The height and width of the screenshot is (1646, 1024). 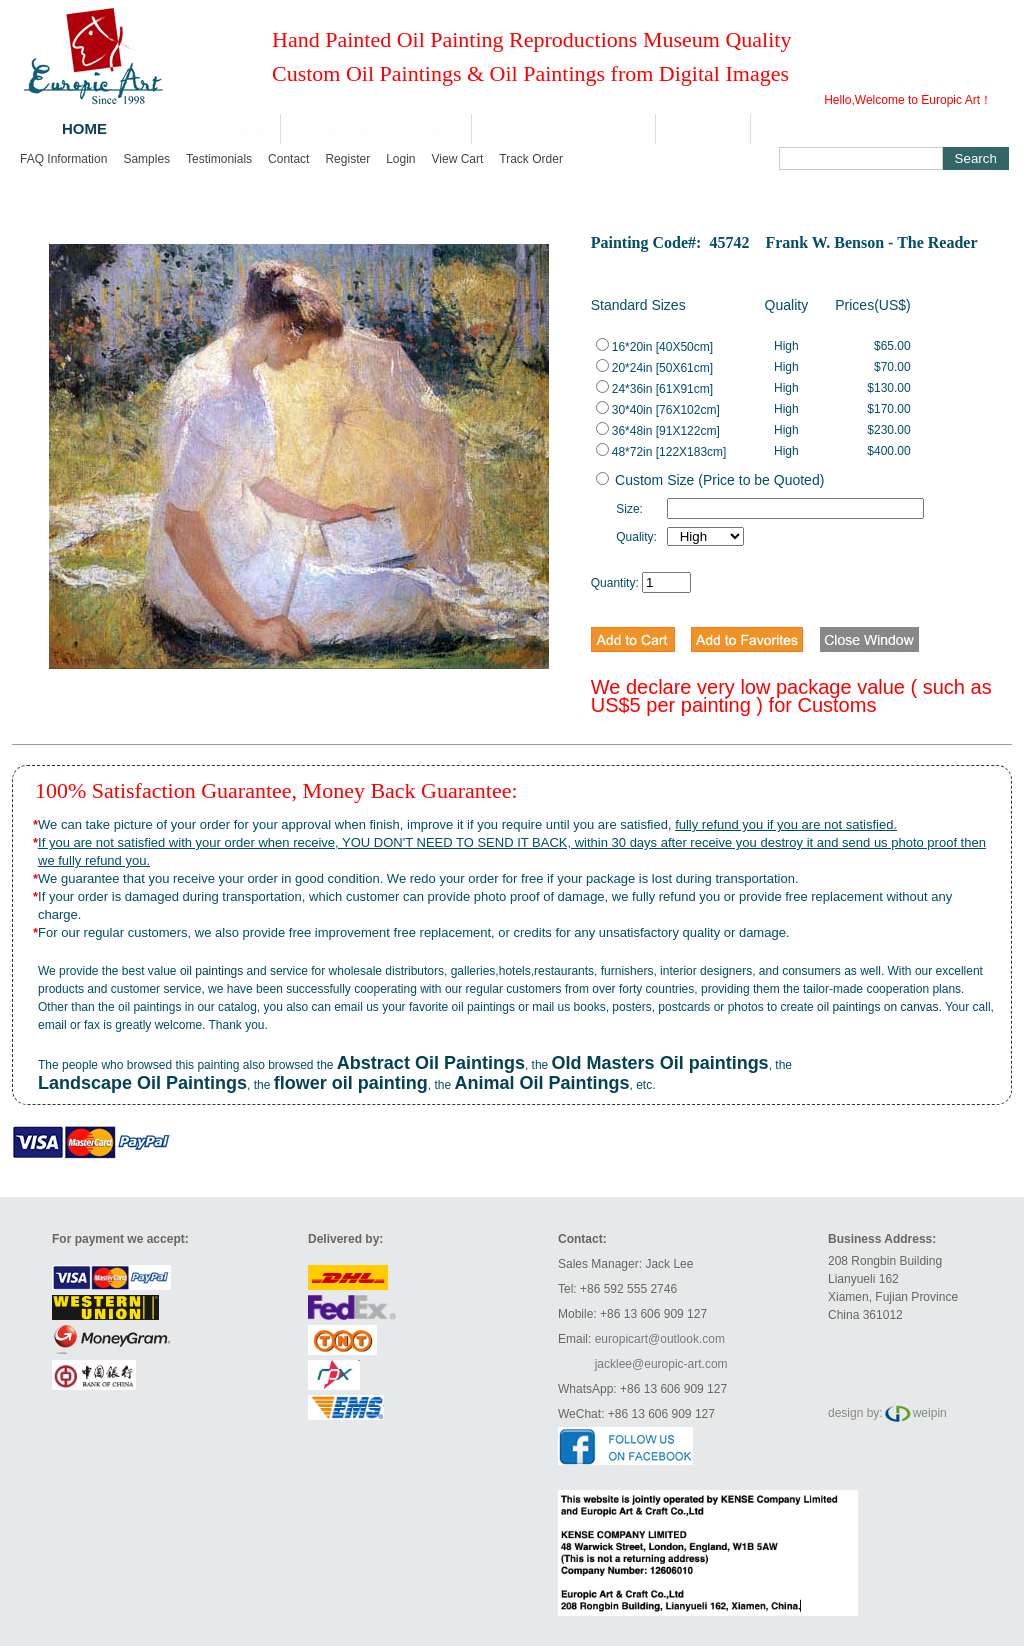 I want to click on 48*72in [122X183cm], so click(x=661, y=452).